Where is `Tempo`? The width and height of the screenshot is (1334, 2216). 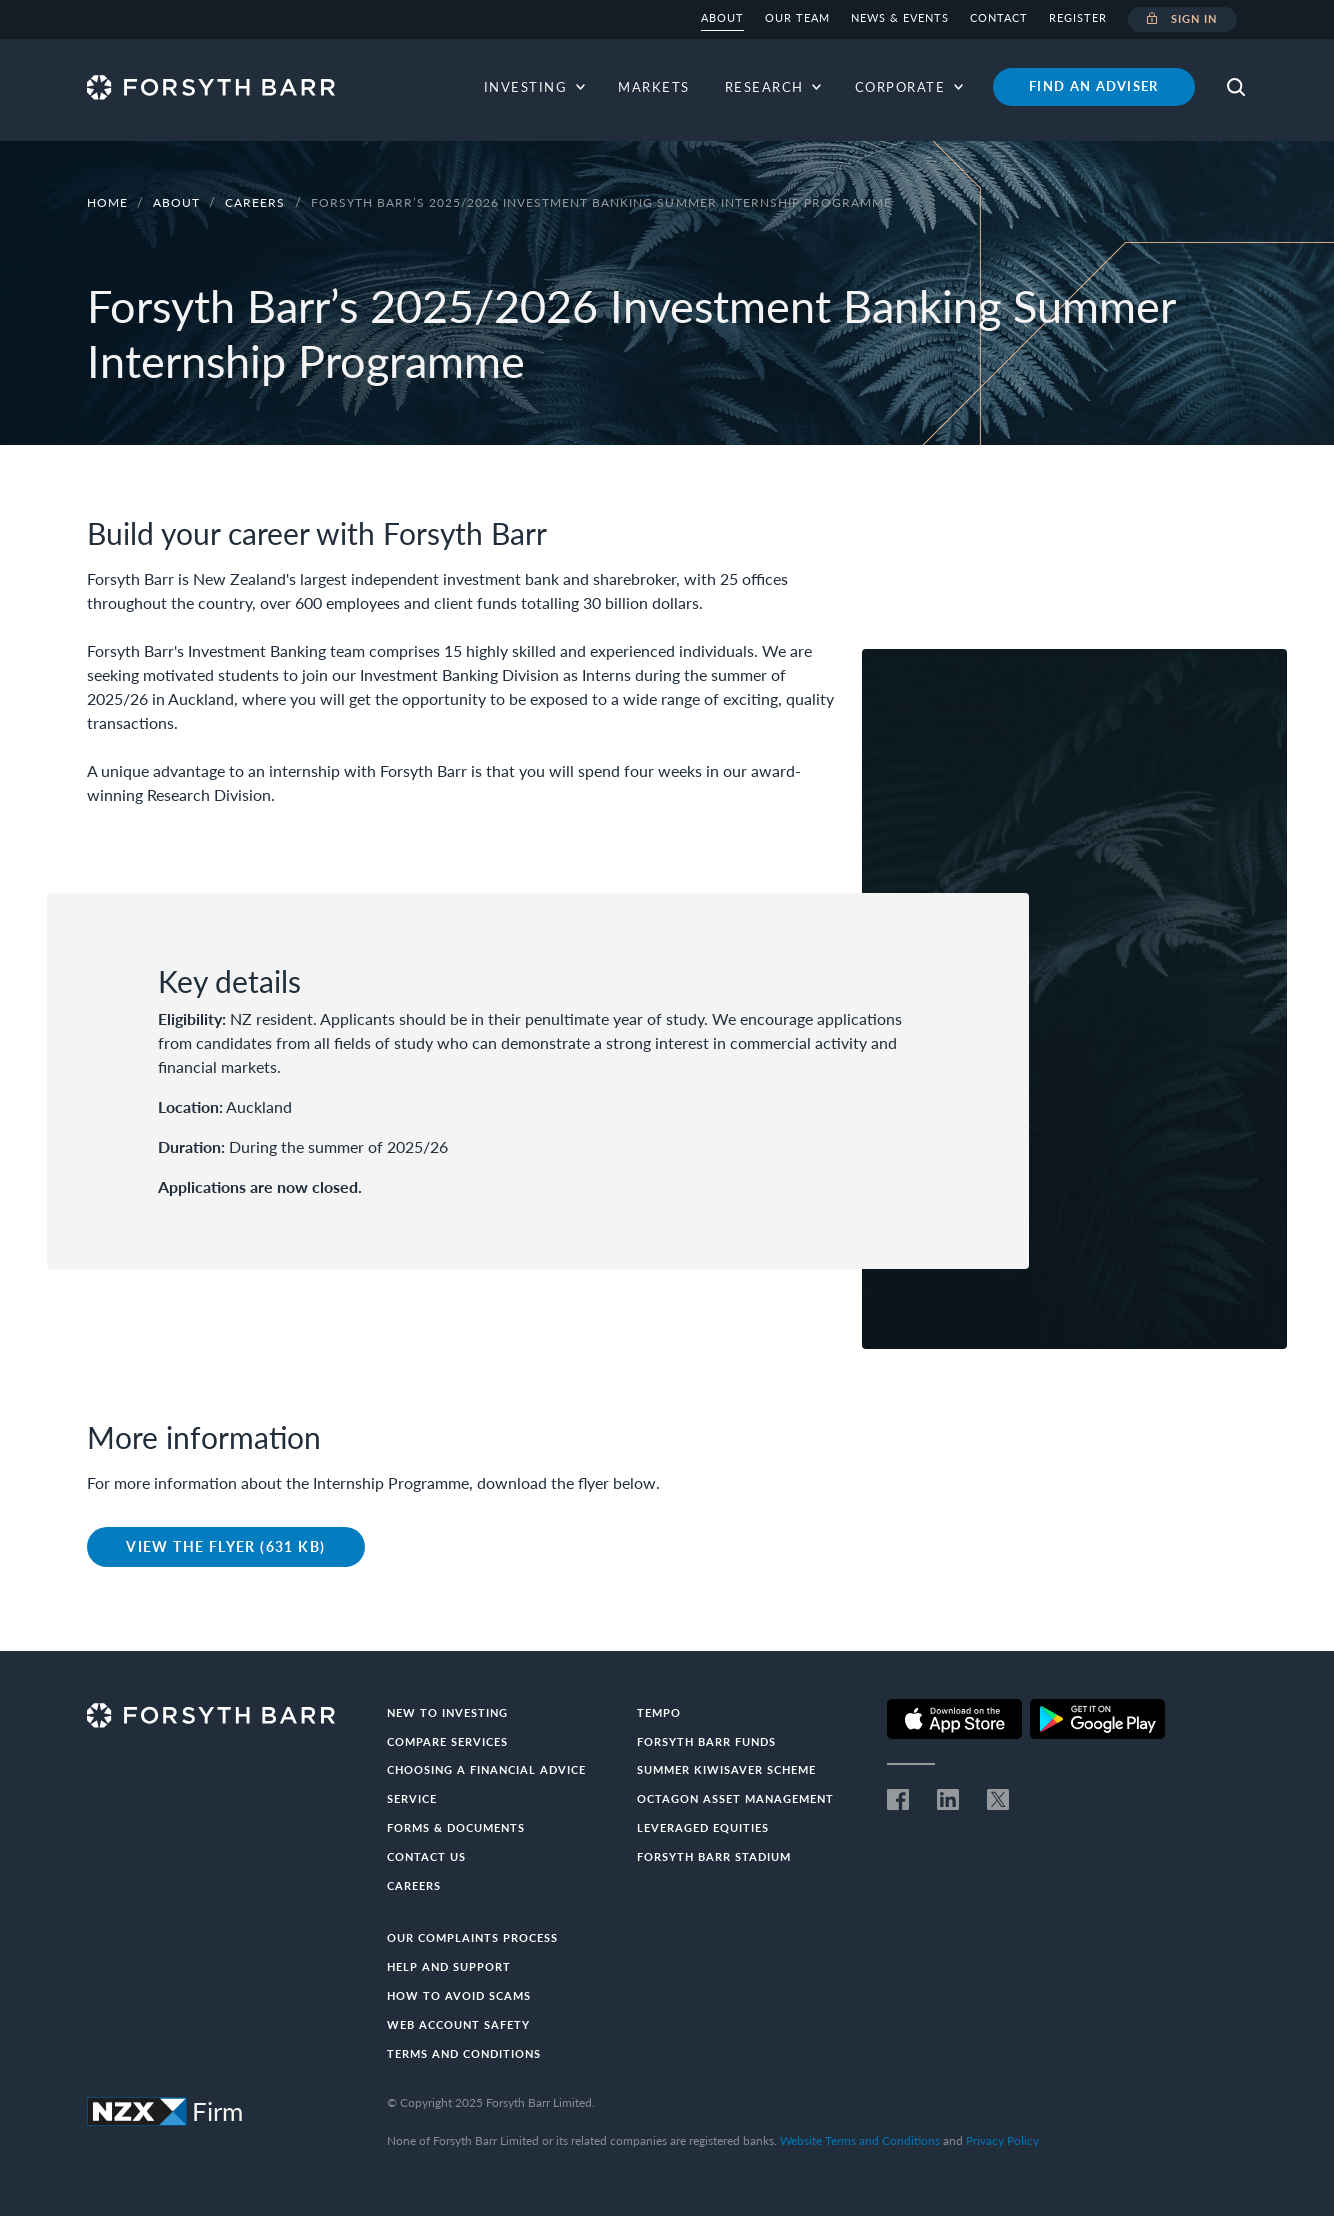 Tempo is located at coordinates (659, 1712).